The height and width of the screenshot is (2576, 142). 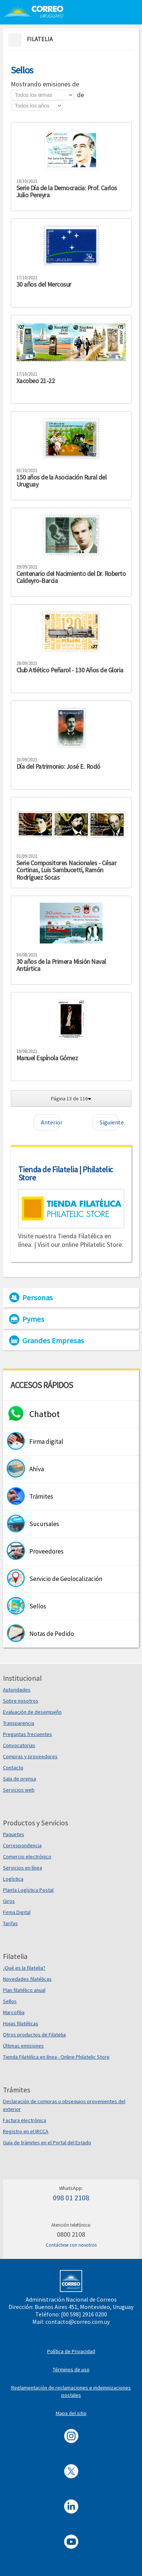 I want to click on Evaluación de desempeño, so click(x=32, y=1712).